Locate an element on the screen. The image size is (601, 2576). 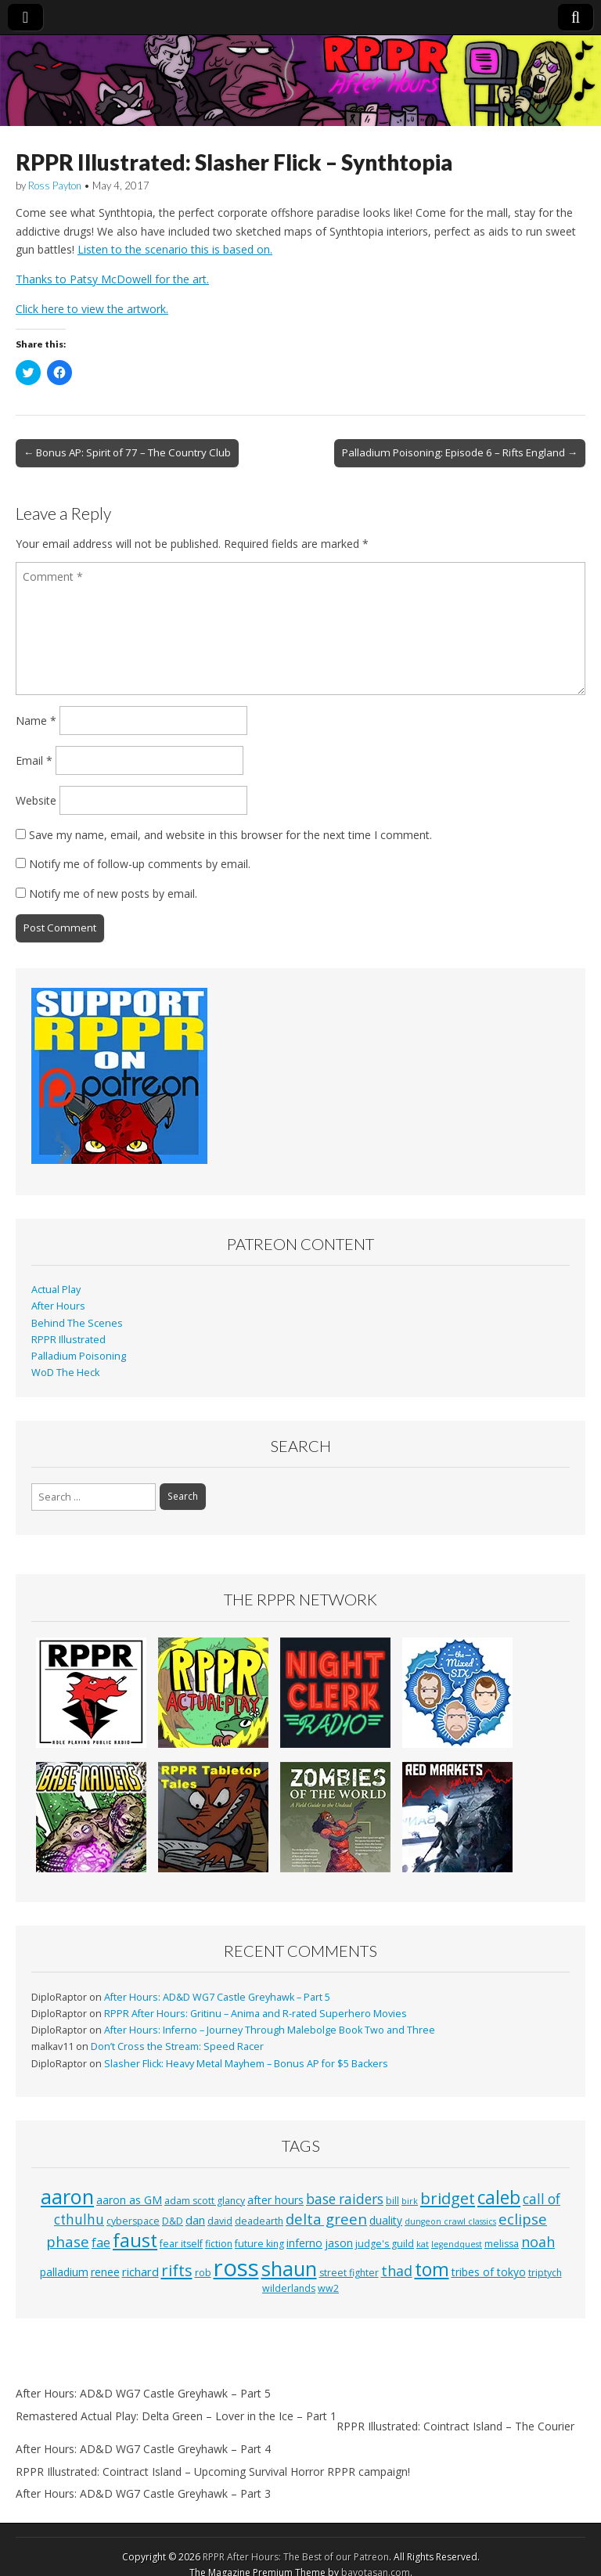
fae [fae (6 items)] is located at coordinates (101, 2242).